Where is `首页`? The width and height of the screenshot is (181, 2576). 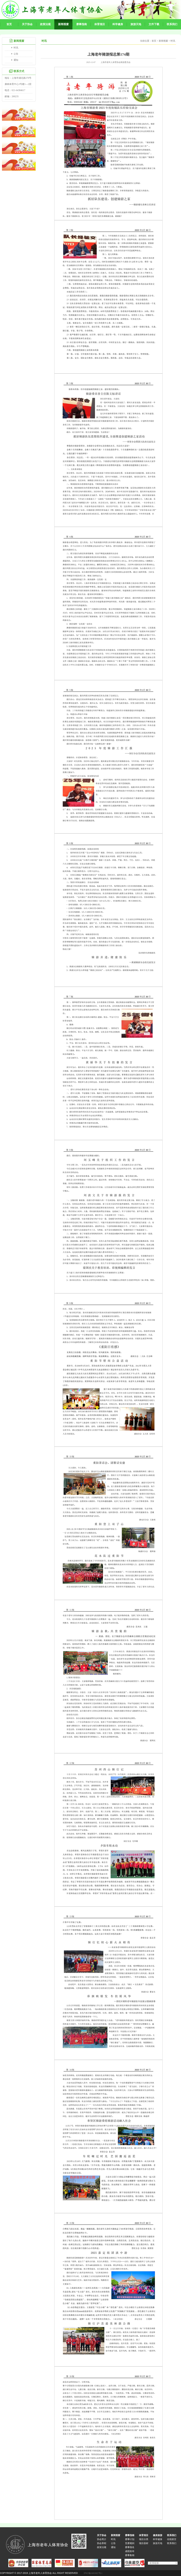 首页 is located at coordinates (154, 41).